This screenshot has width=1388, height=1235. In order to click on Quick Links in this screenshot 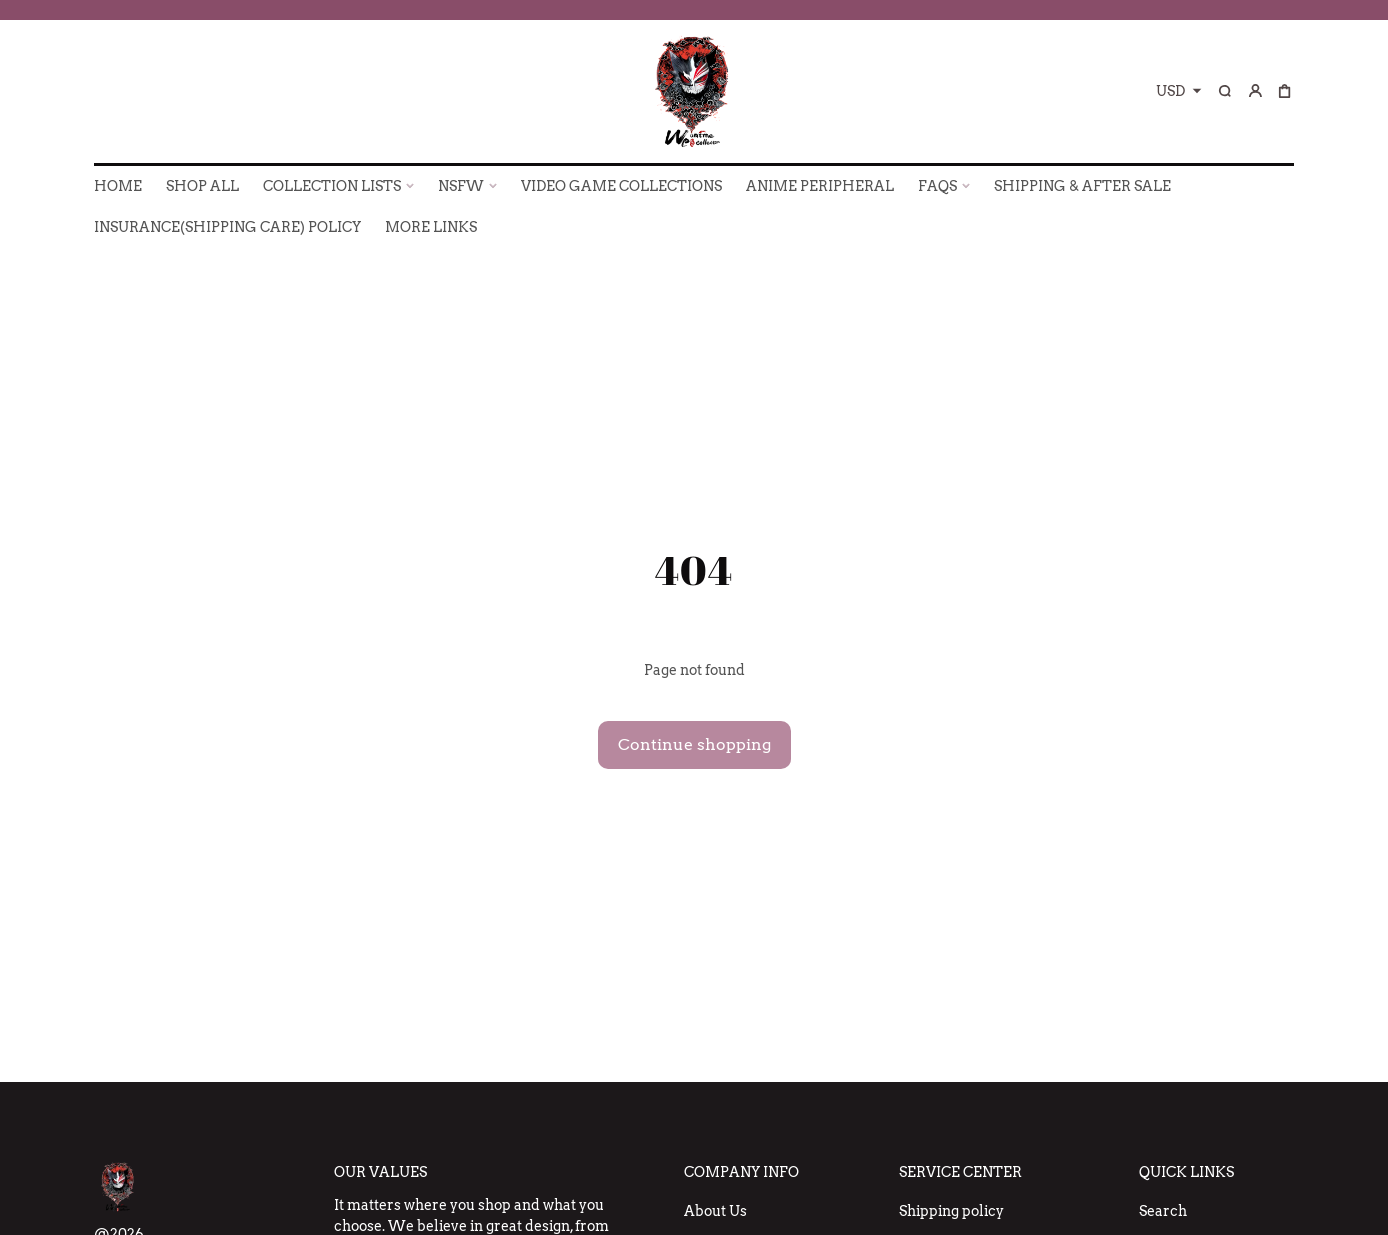, I will do `click(1186, 1172)`.